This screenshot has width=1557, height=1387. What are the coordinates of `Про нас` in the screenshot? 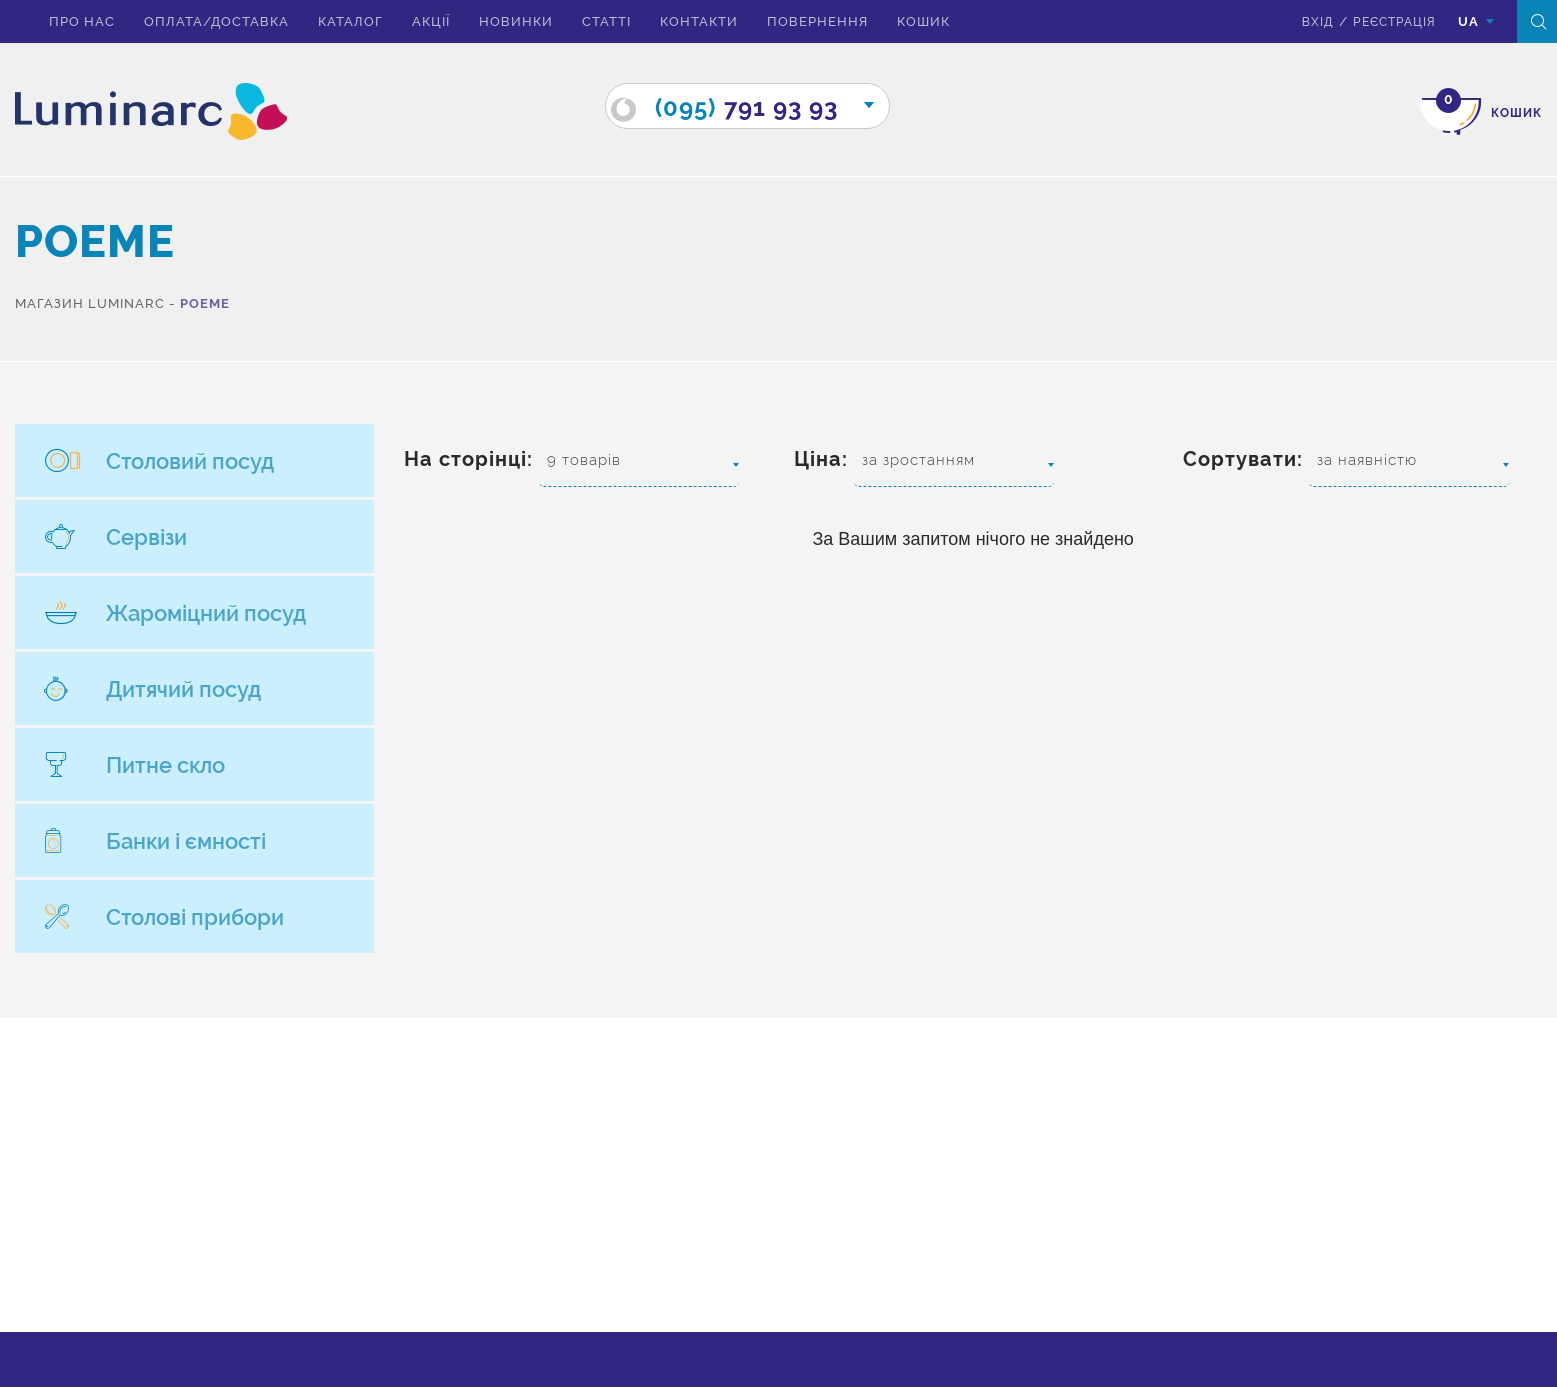 It's located at (82, 21).